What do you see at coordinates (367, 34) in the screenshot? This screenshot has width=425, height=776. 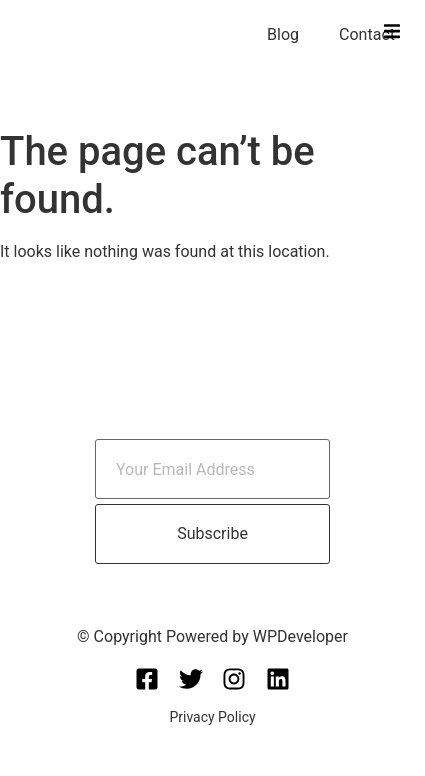 I see `Contact` at bounding box center [367, 34].